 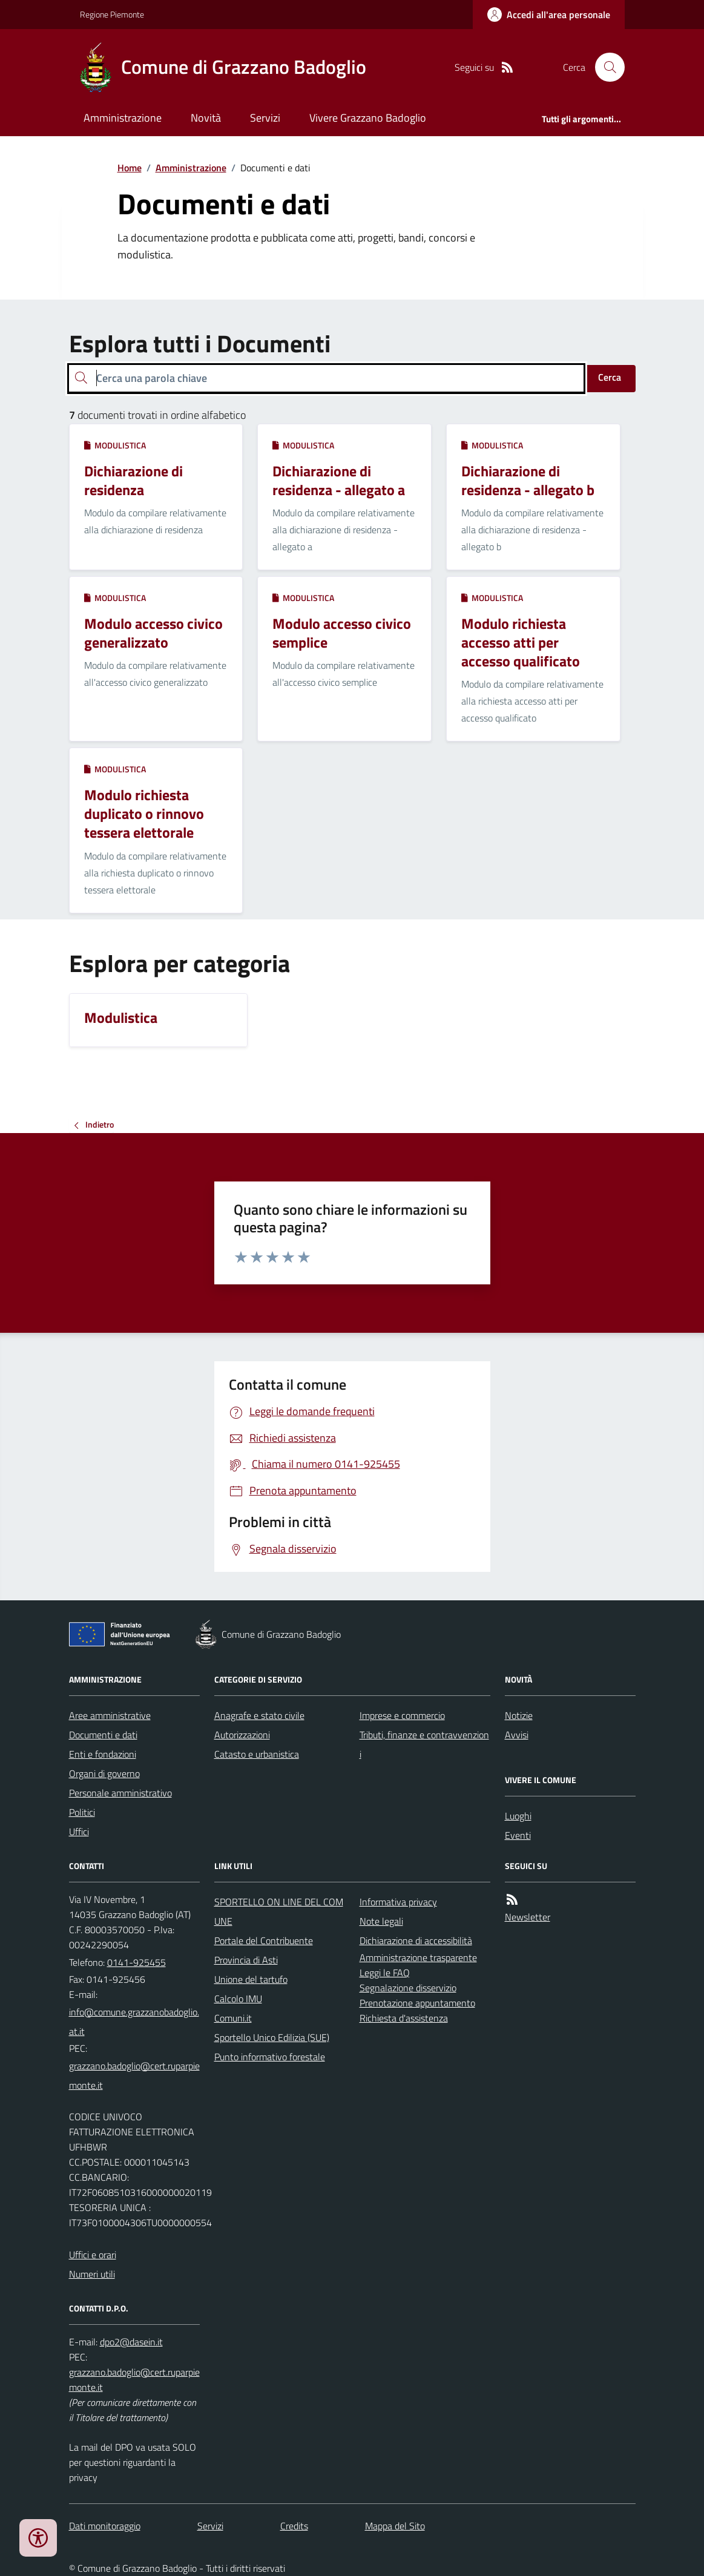 What do you see at coordinates (604, 67) in the screenshot?
I see `[Cerca nel sito]` at bounding box center [604, 67].